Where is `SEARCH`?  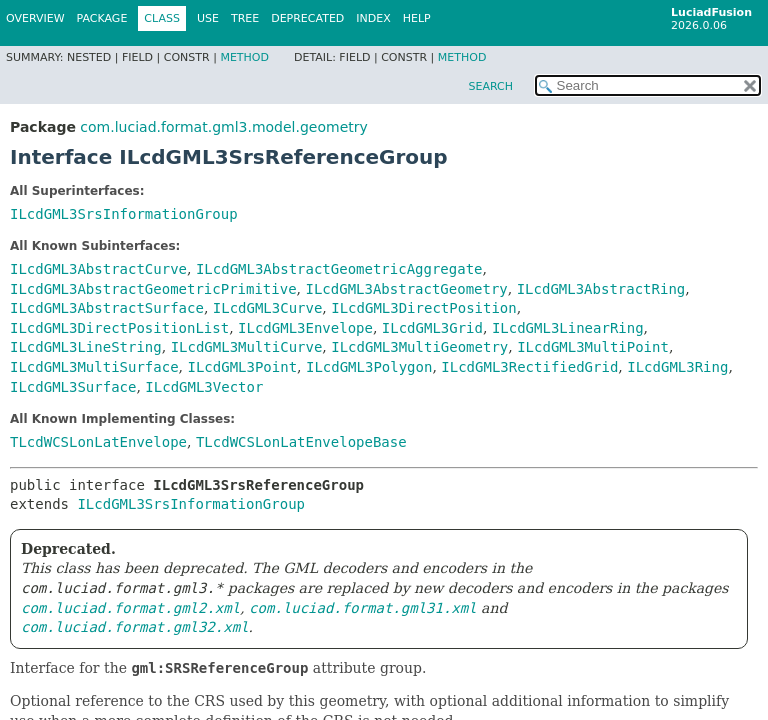 SEARCH is located at coordinates (490, 86).